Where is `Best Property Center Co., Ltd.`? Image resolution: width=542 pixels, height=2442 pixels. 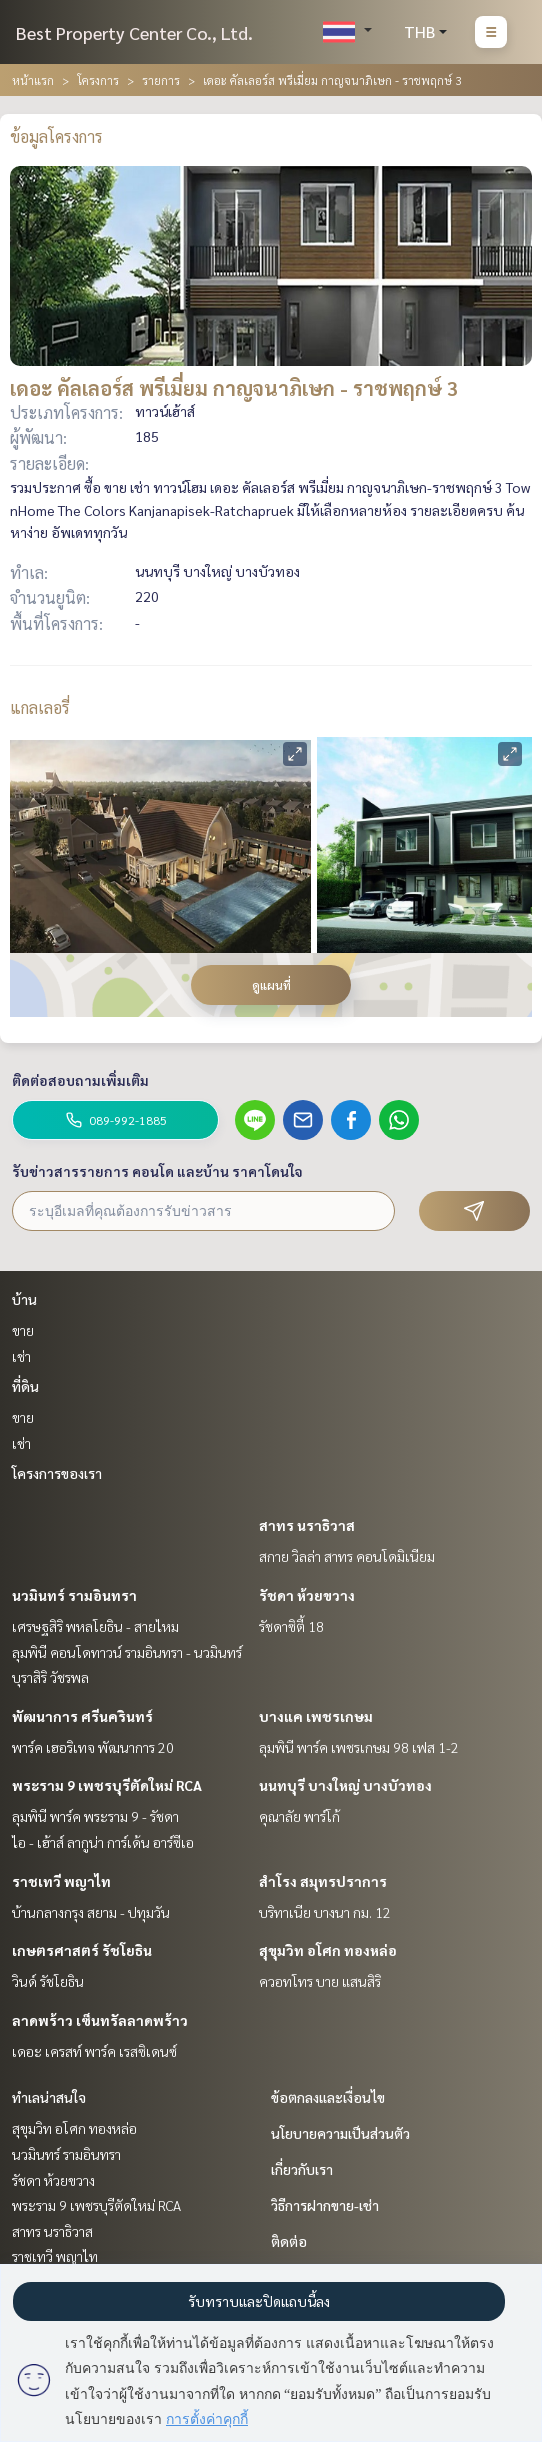 Best Property Center Co., Ltd. is located at coordinates (134, 32).